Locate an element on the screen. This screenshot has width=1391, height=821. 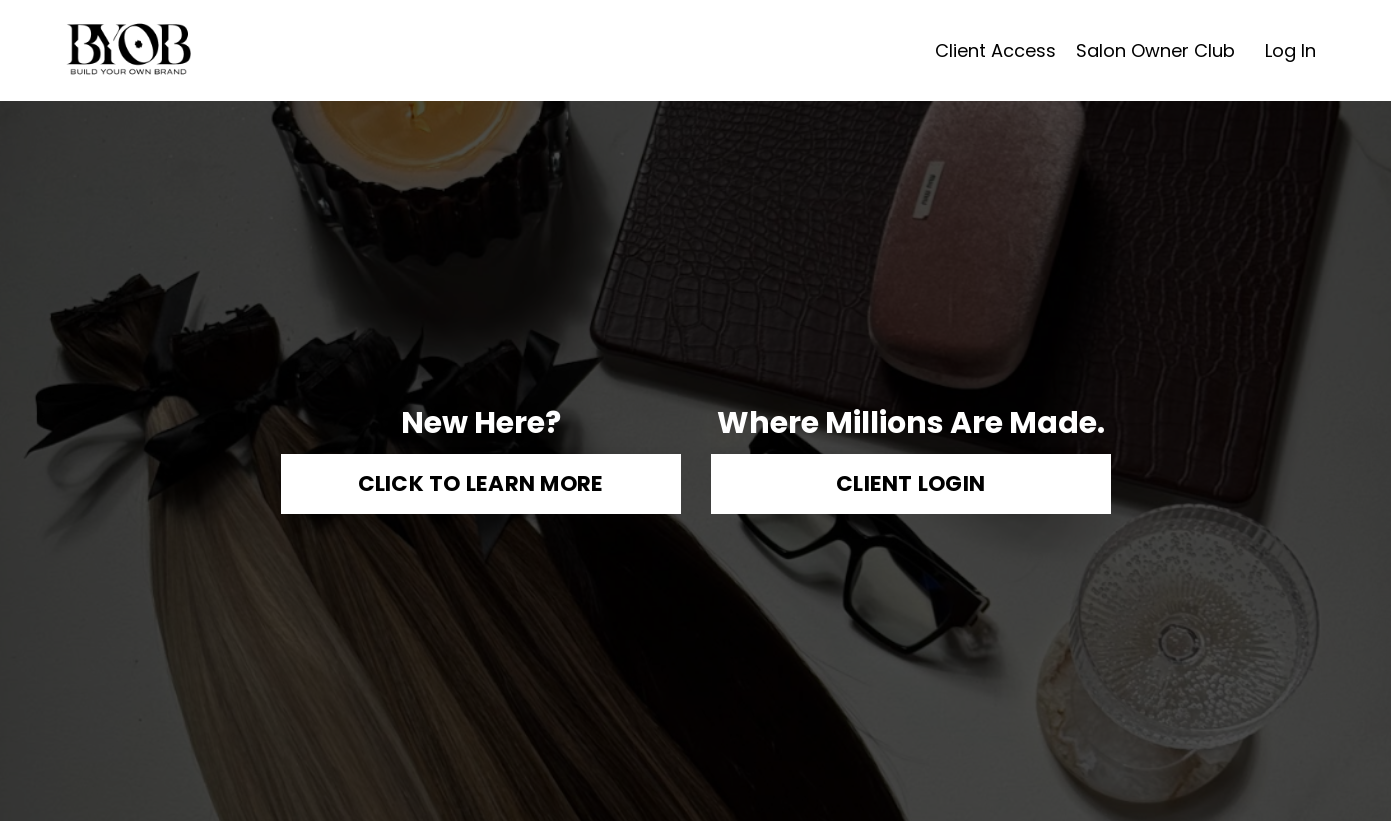
CLICK TO LEARN MORE [button] is located at coordinates (481, 484).